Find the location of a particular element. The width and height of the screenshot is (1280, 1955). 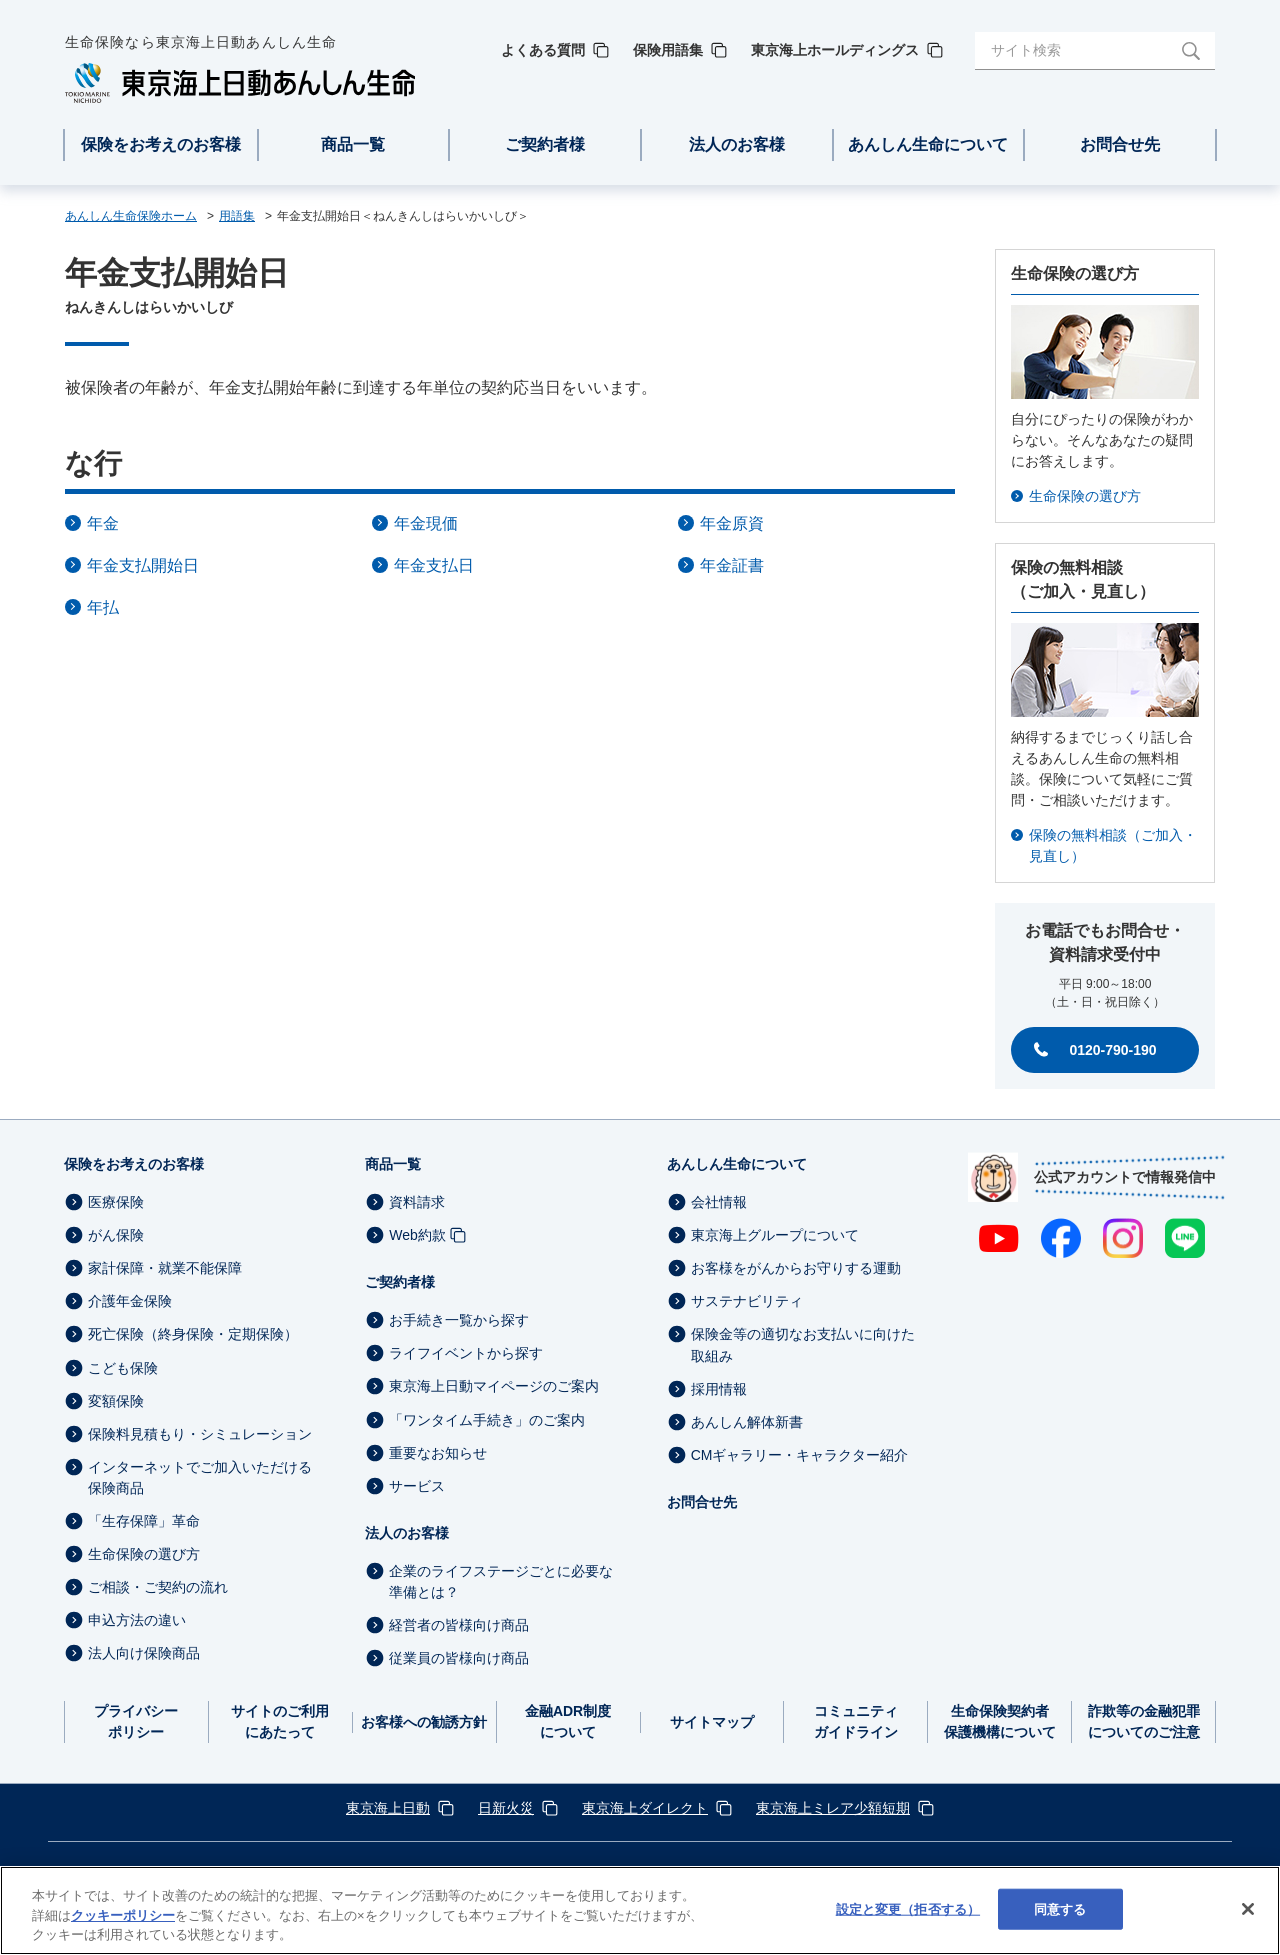

「ワンタイム手続き」のご案内 is located at coordinates (487, 1420).